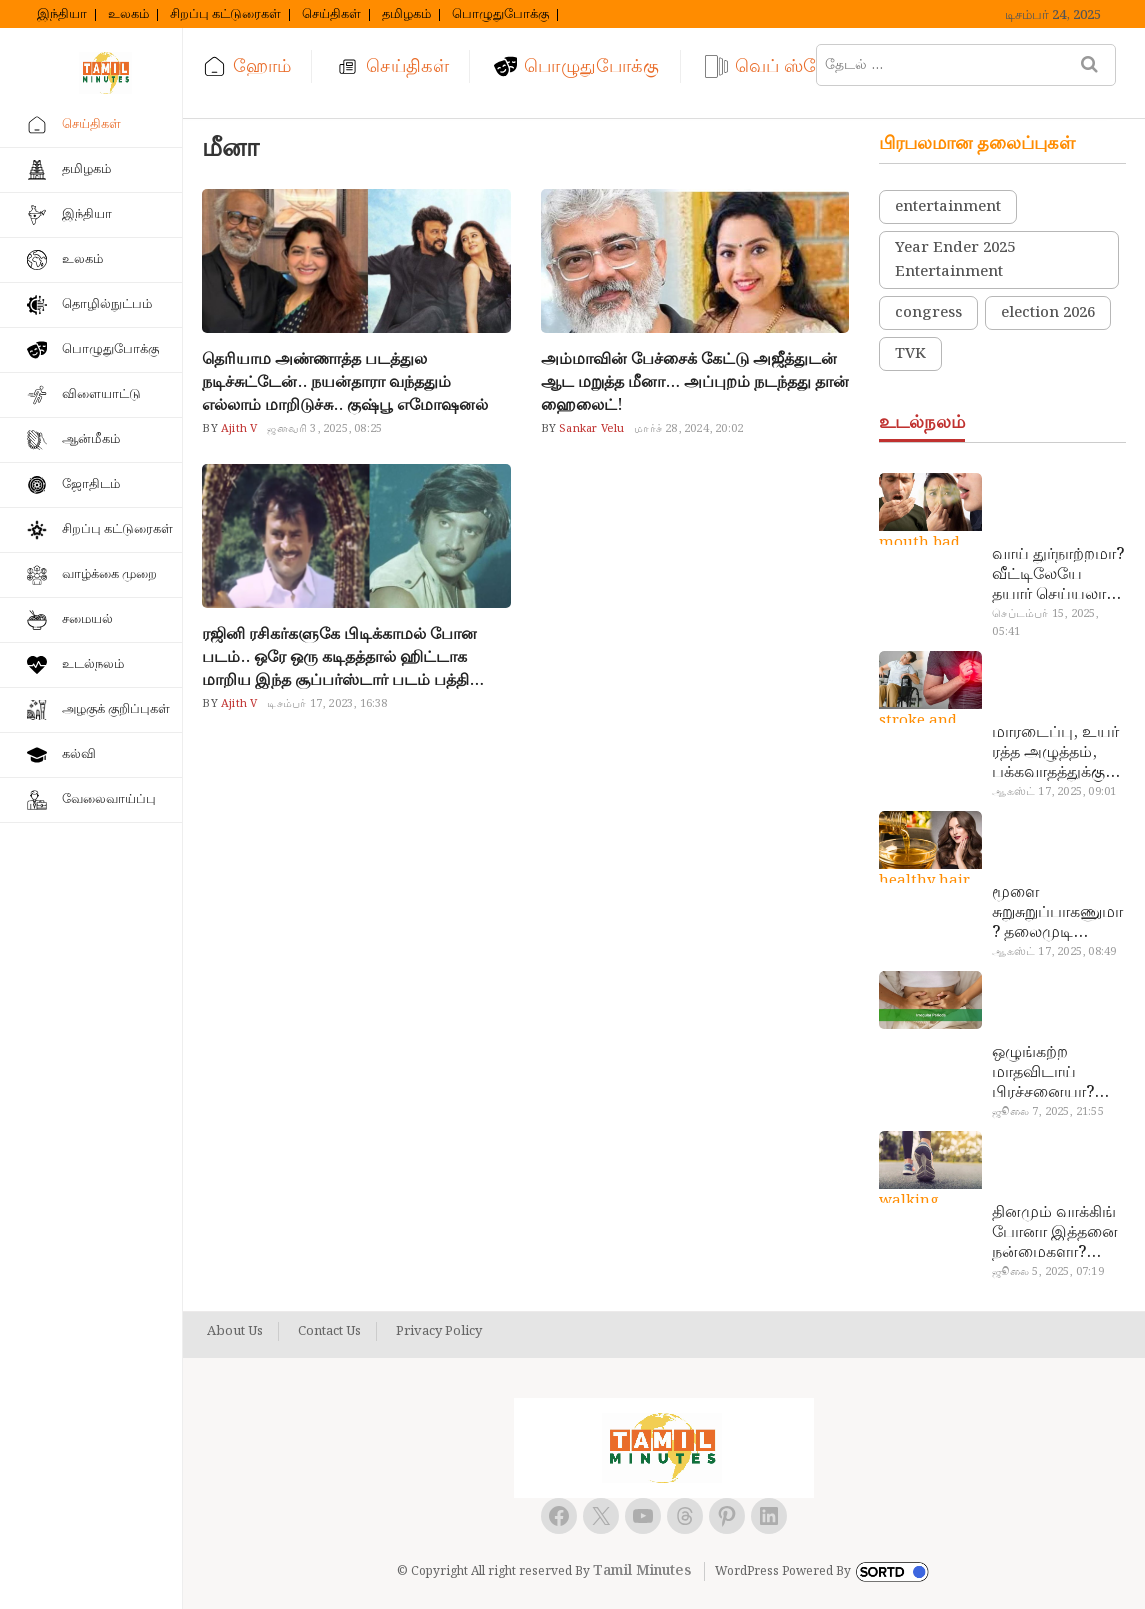 This screenshot has height=1609, width=1145. I want to click on வாழ்க்கை முறை, so click(109, 574).